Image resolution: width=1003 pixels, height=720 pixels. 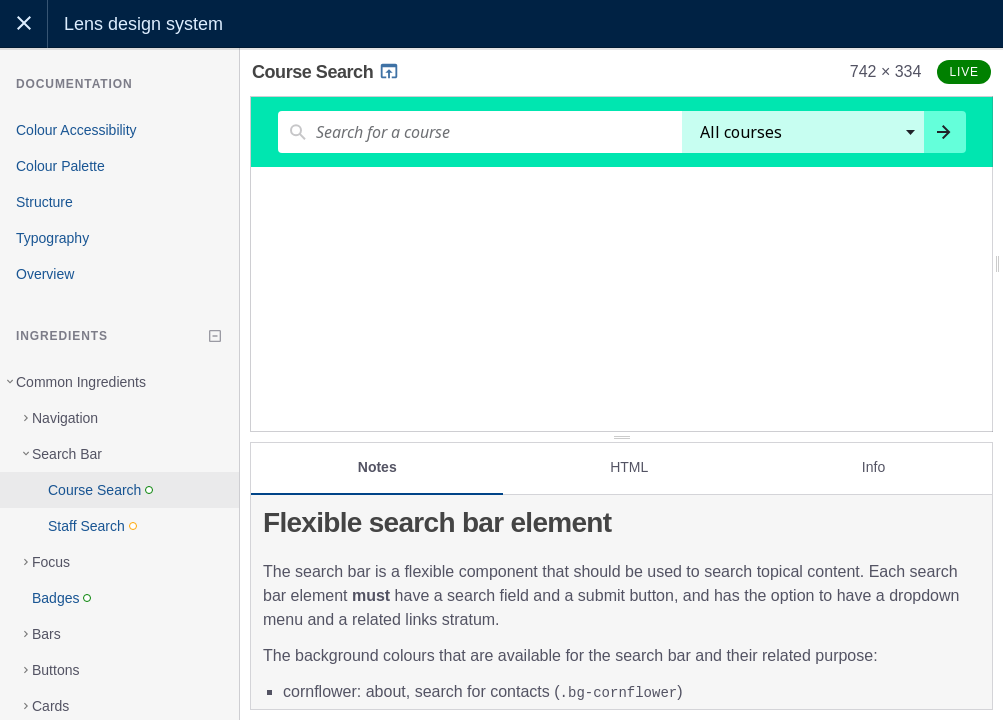 I want to click on Course Search, so click(x=326, y=72).